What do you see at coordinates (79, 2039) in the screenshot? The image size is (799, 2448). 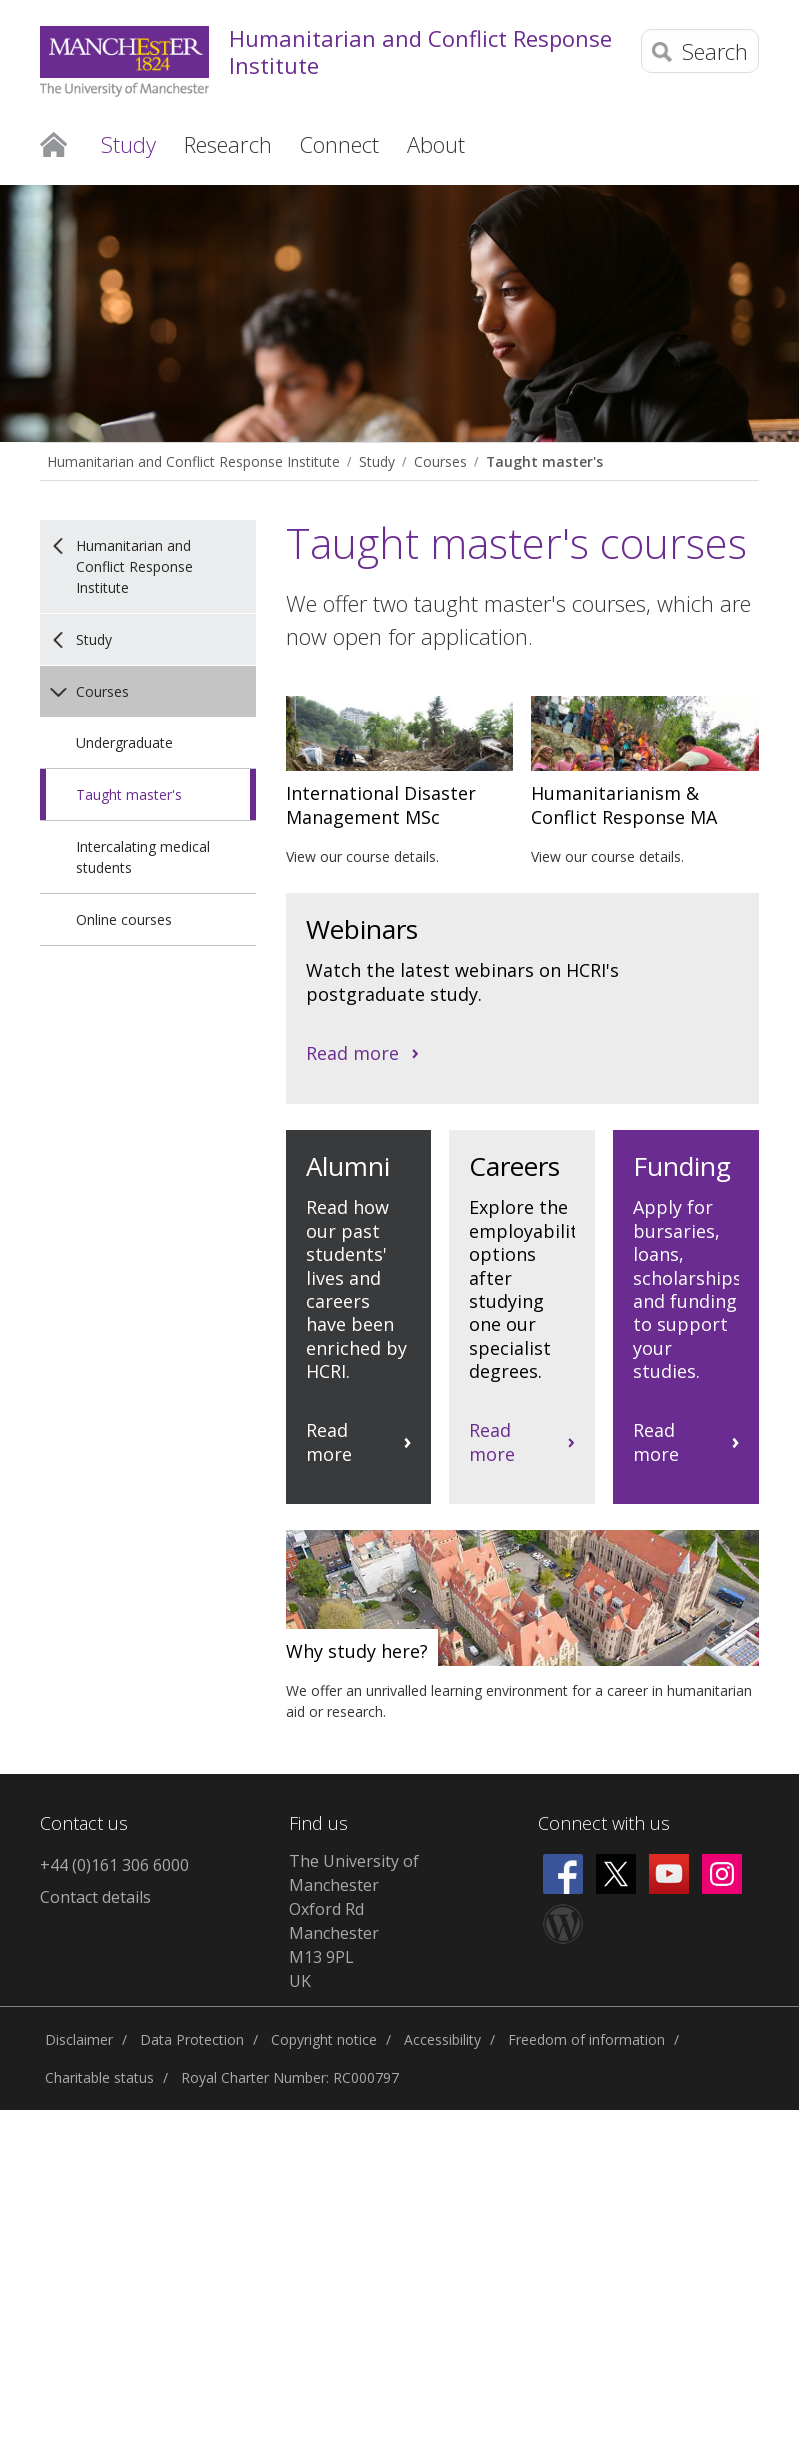 I see `Disclaimer` at bounding box center [79, 2039].